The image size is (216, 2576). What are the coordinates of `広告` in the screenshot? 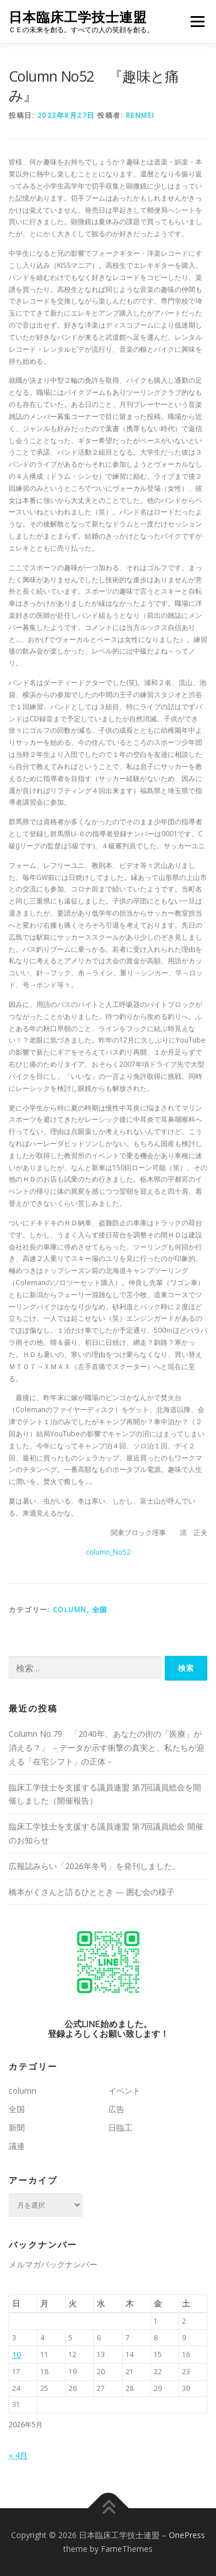 It's located at (116, 2109).